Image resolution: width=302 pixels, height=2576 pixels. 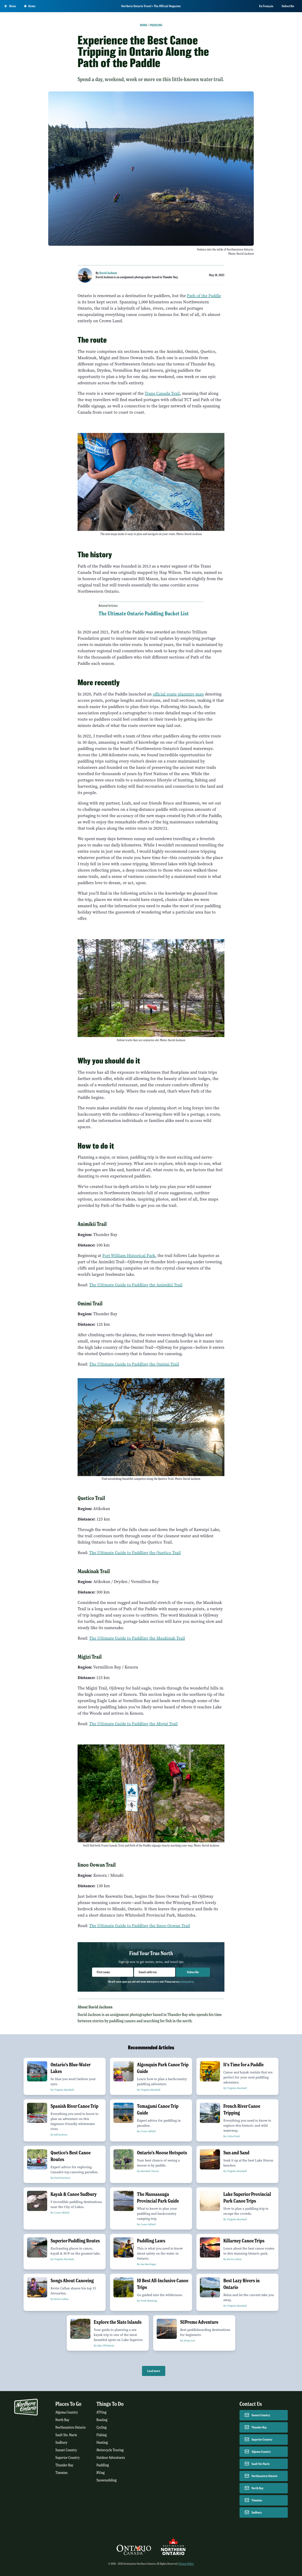 What do you see at coordinates (101, 2412) in the screenshot?
I see `ATVing` at bounding box center [101, 2412].